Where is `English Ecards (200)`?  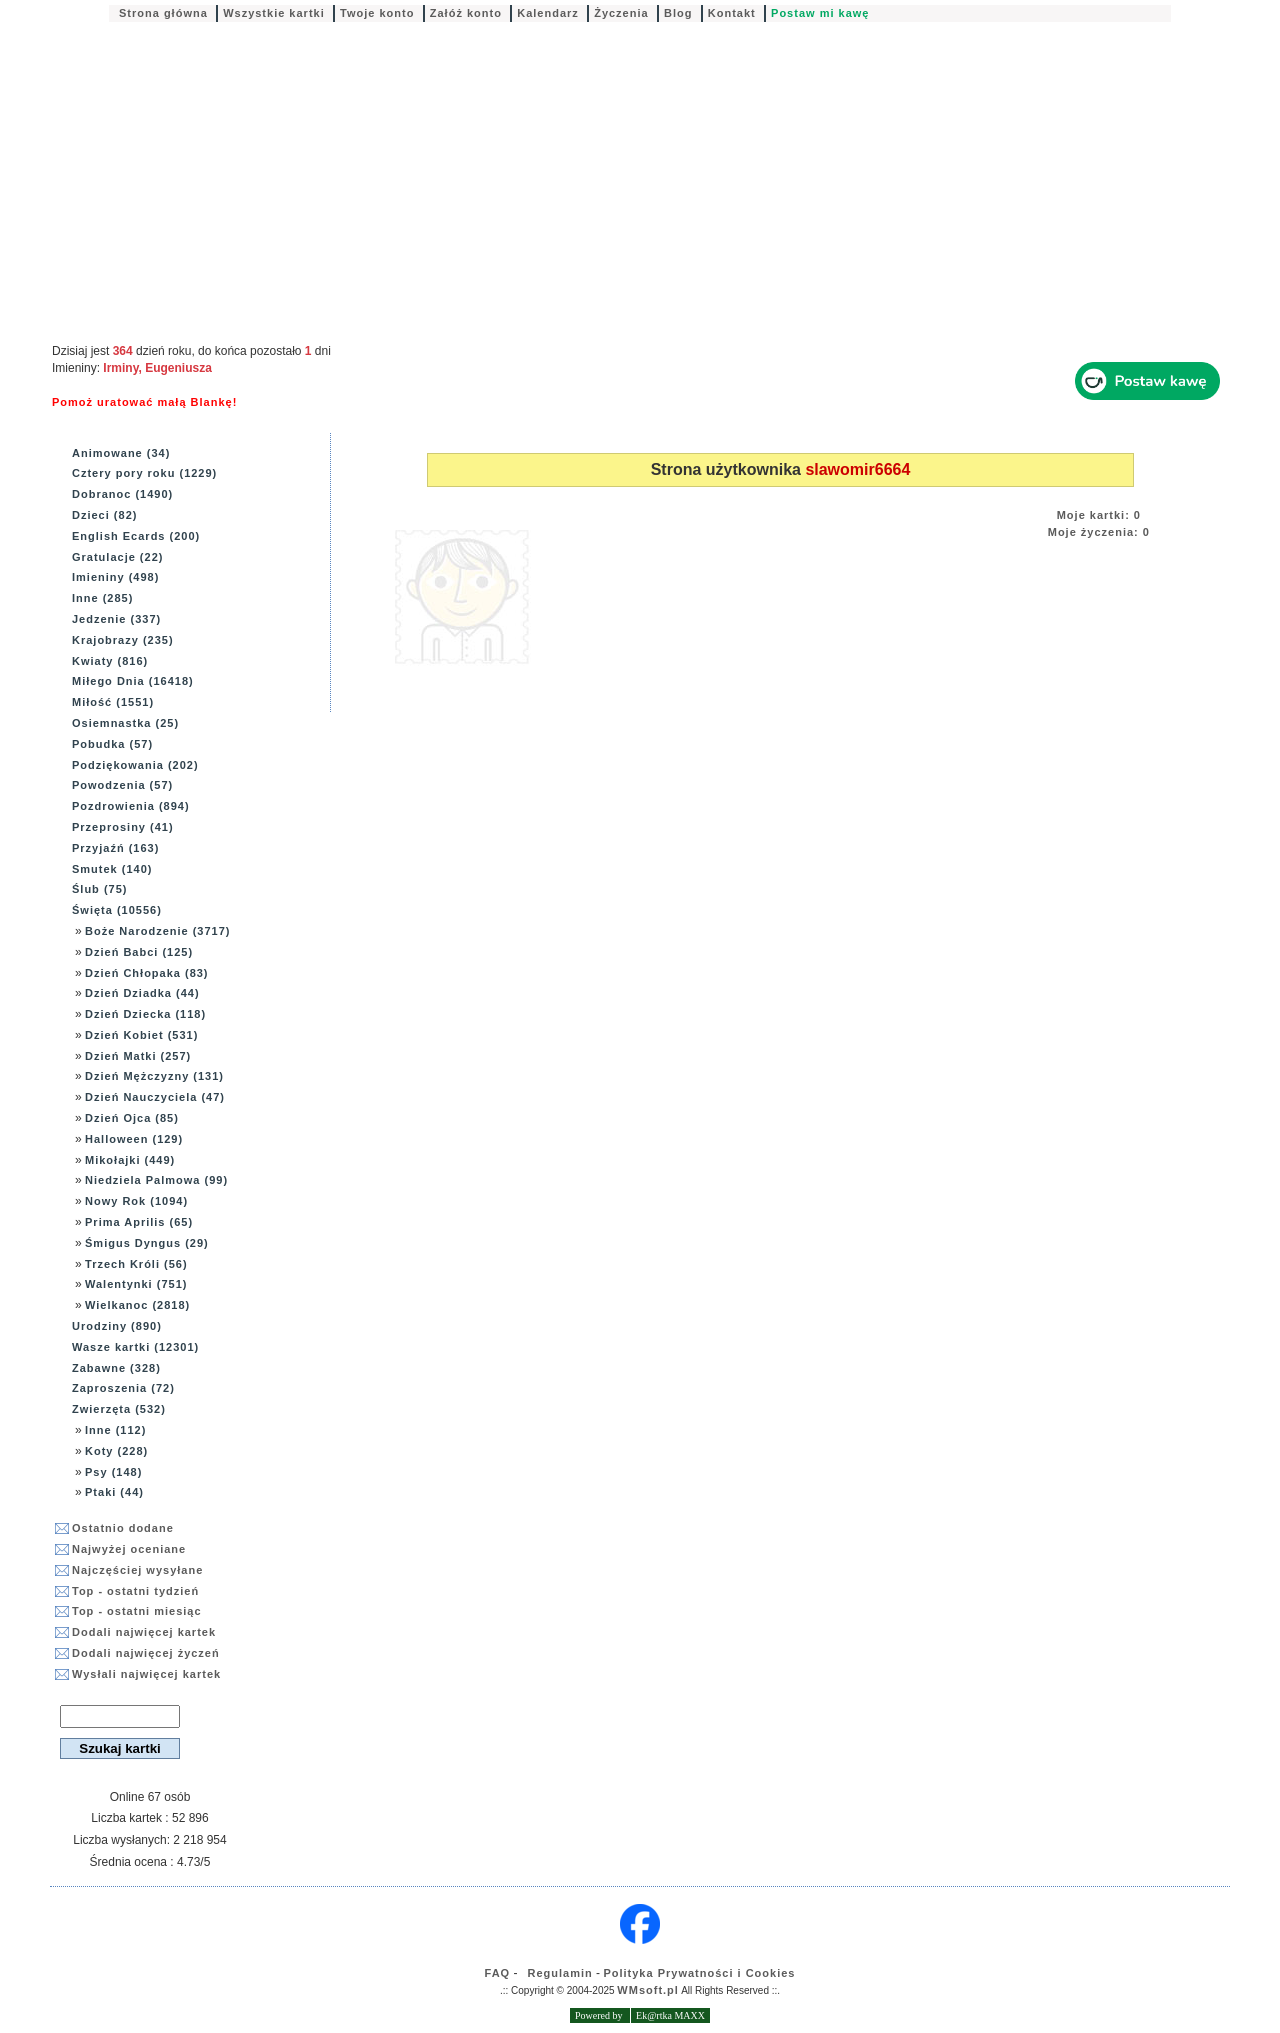
English Ecards (200) is located at coordinates (136, 536).